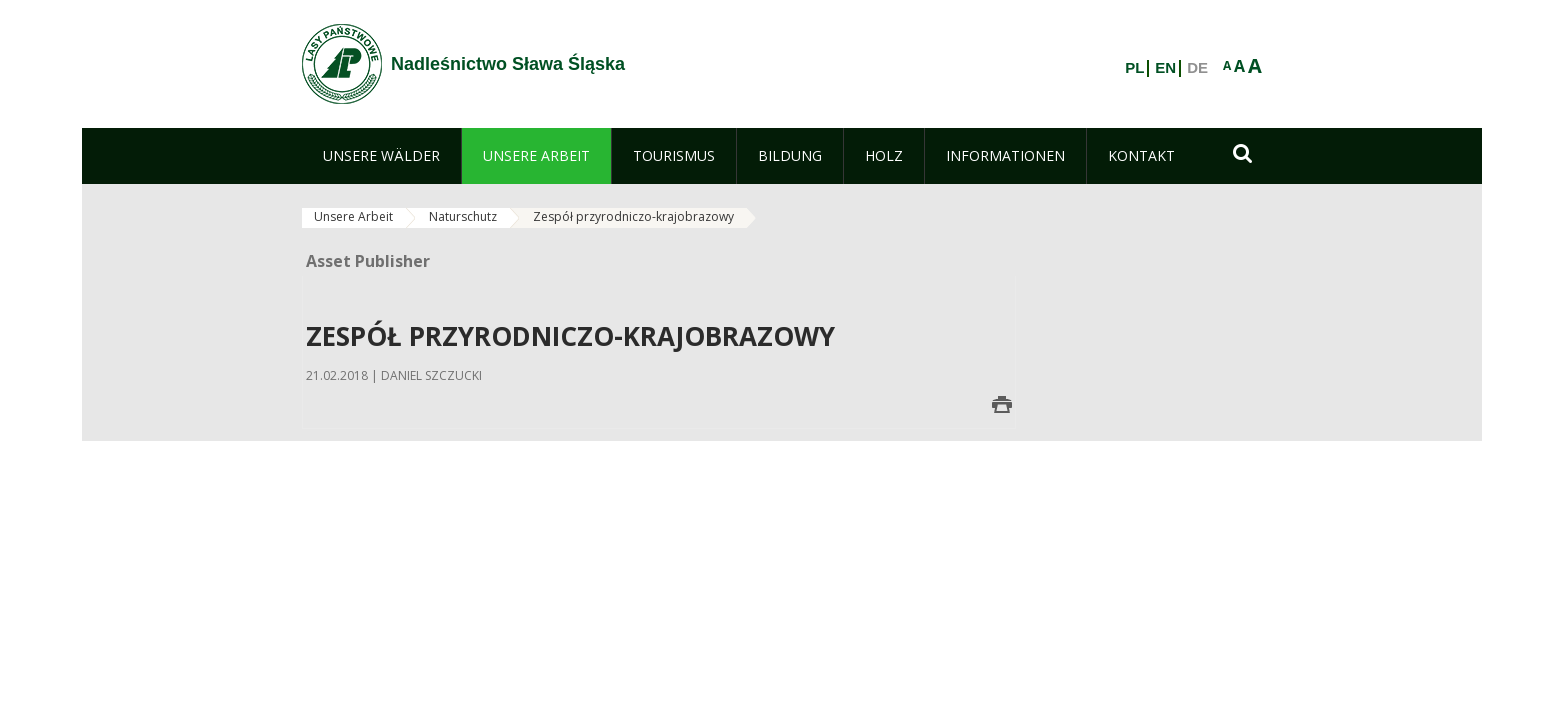  What do you see at coordinates (463, 216) in the screenshot?
I see `Naturschutz` at bounding box center [463, 216].